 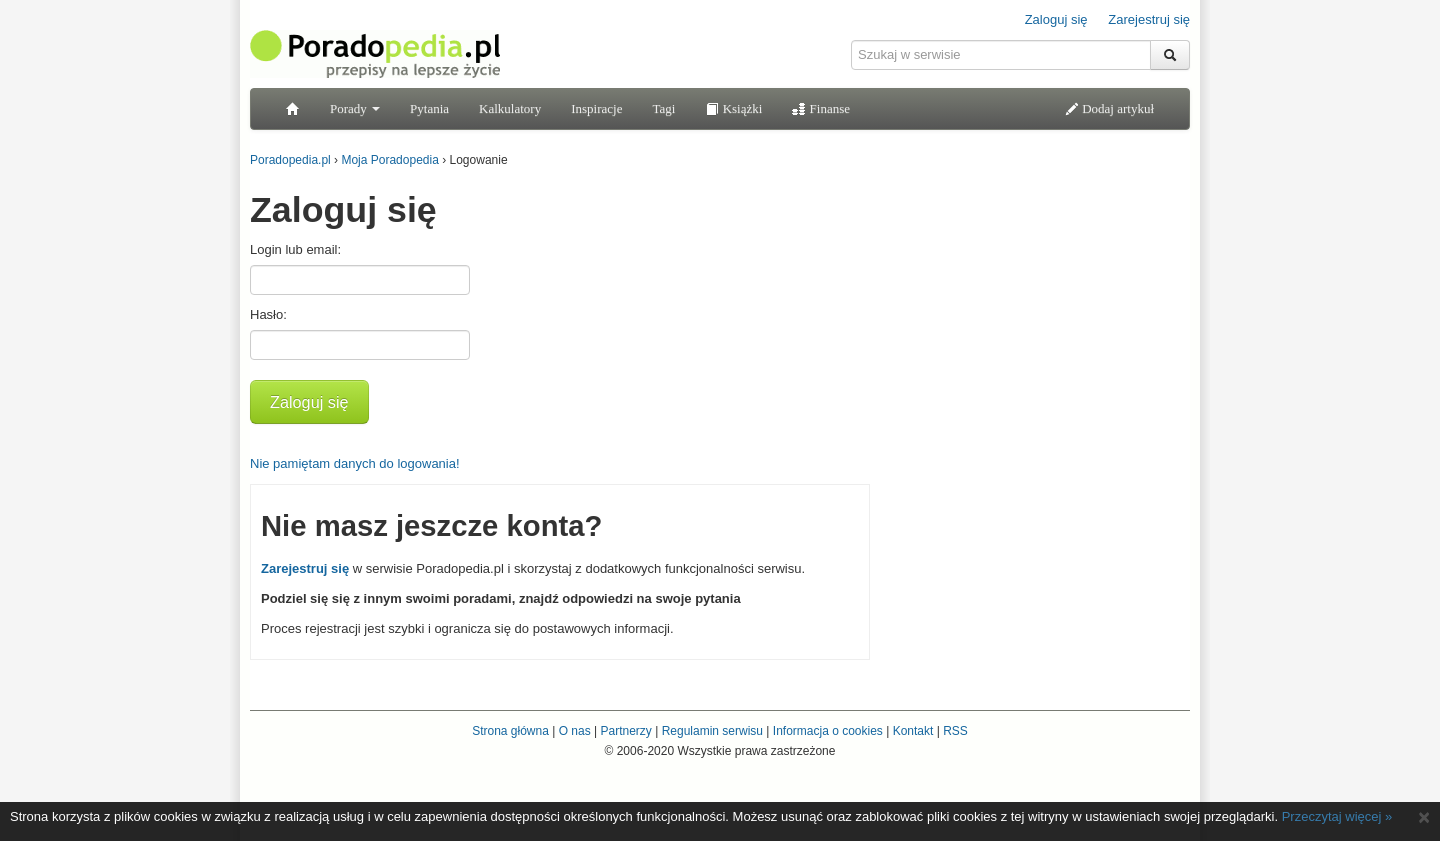 I want to click on Książki, so click(x=733, y=108).